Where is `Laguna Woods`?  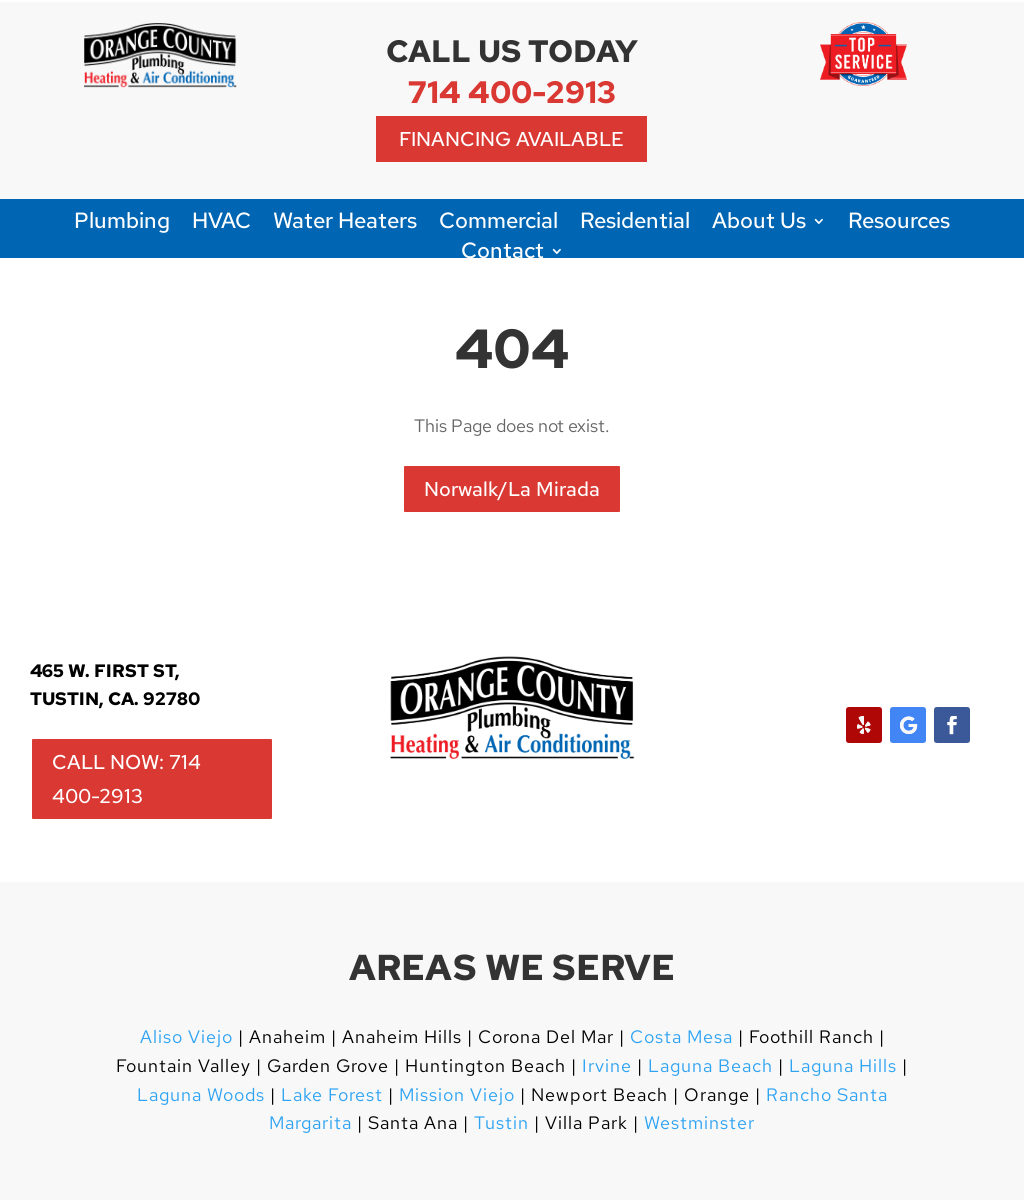 Laguna Woods is located at coordinates (201, 1094).